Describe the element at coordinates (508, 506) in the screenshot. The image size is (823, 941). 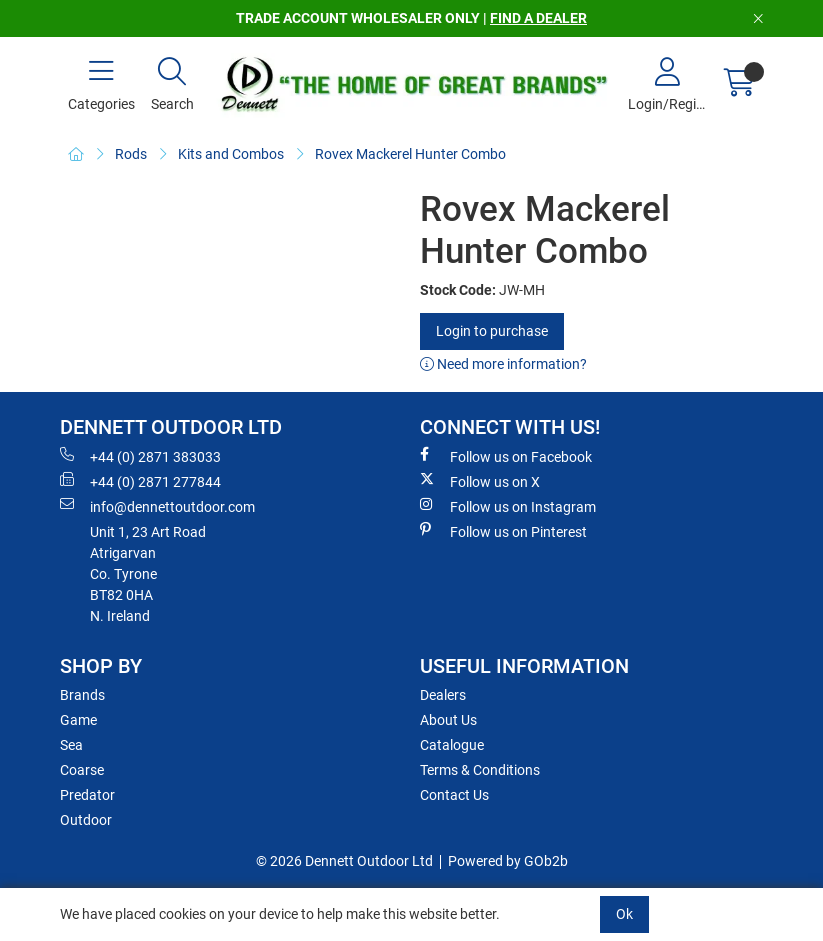
I see `Follow us on Instagram` at that location.